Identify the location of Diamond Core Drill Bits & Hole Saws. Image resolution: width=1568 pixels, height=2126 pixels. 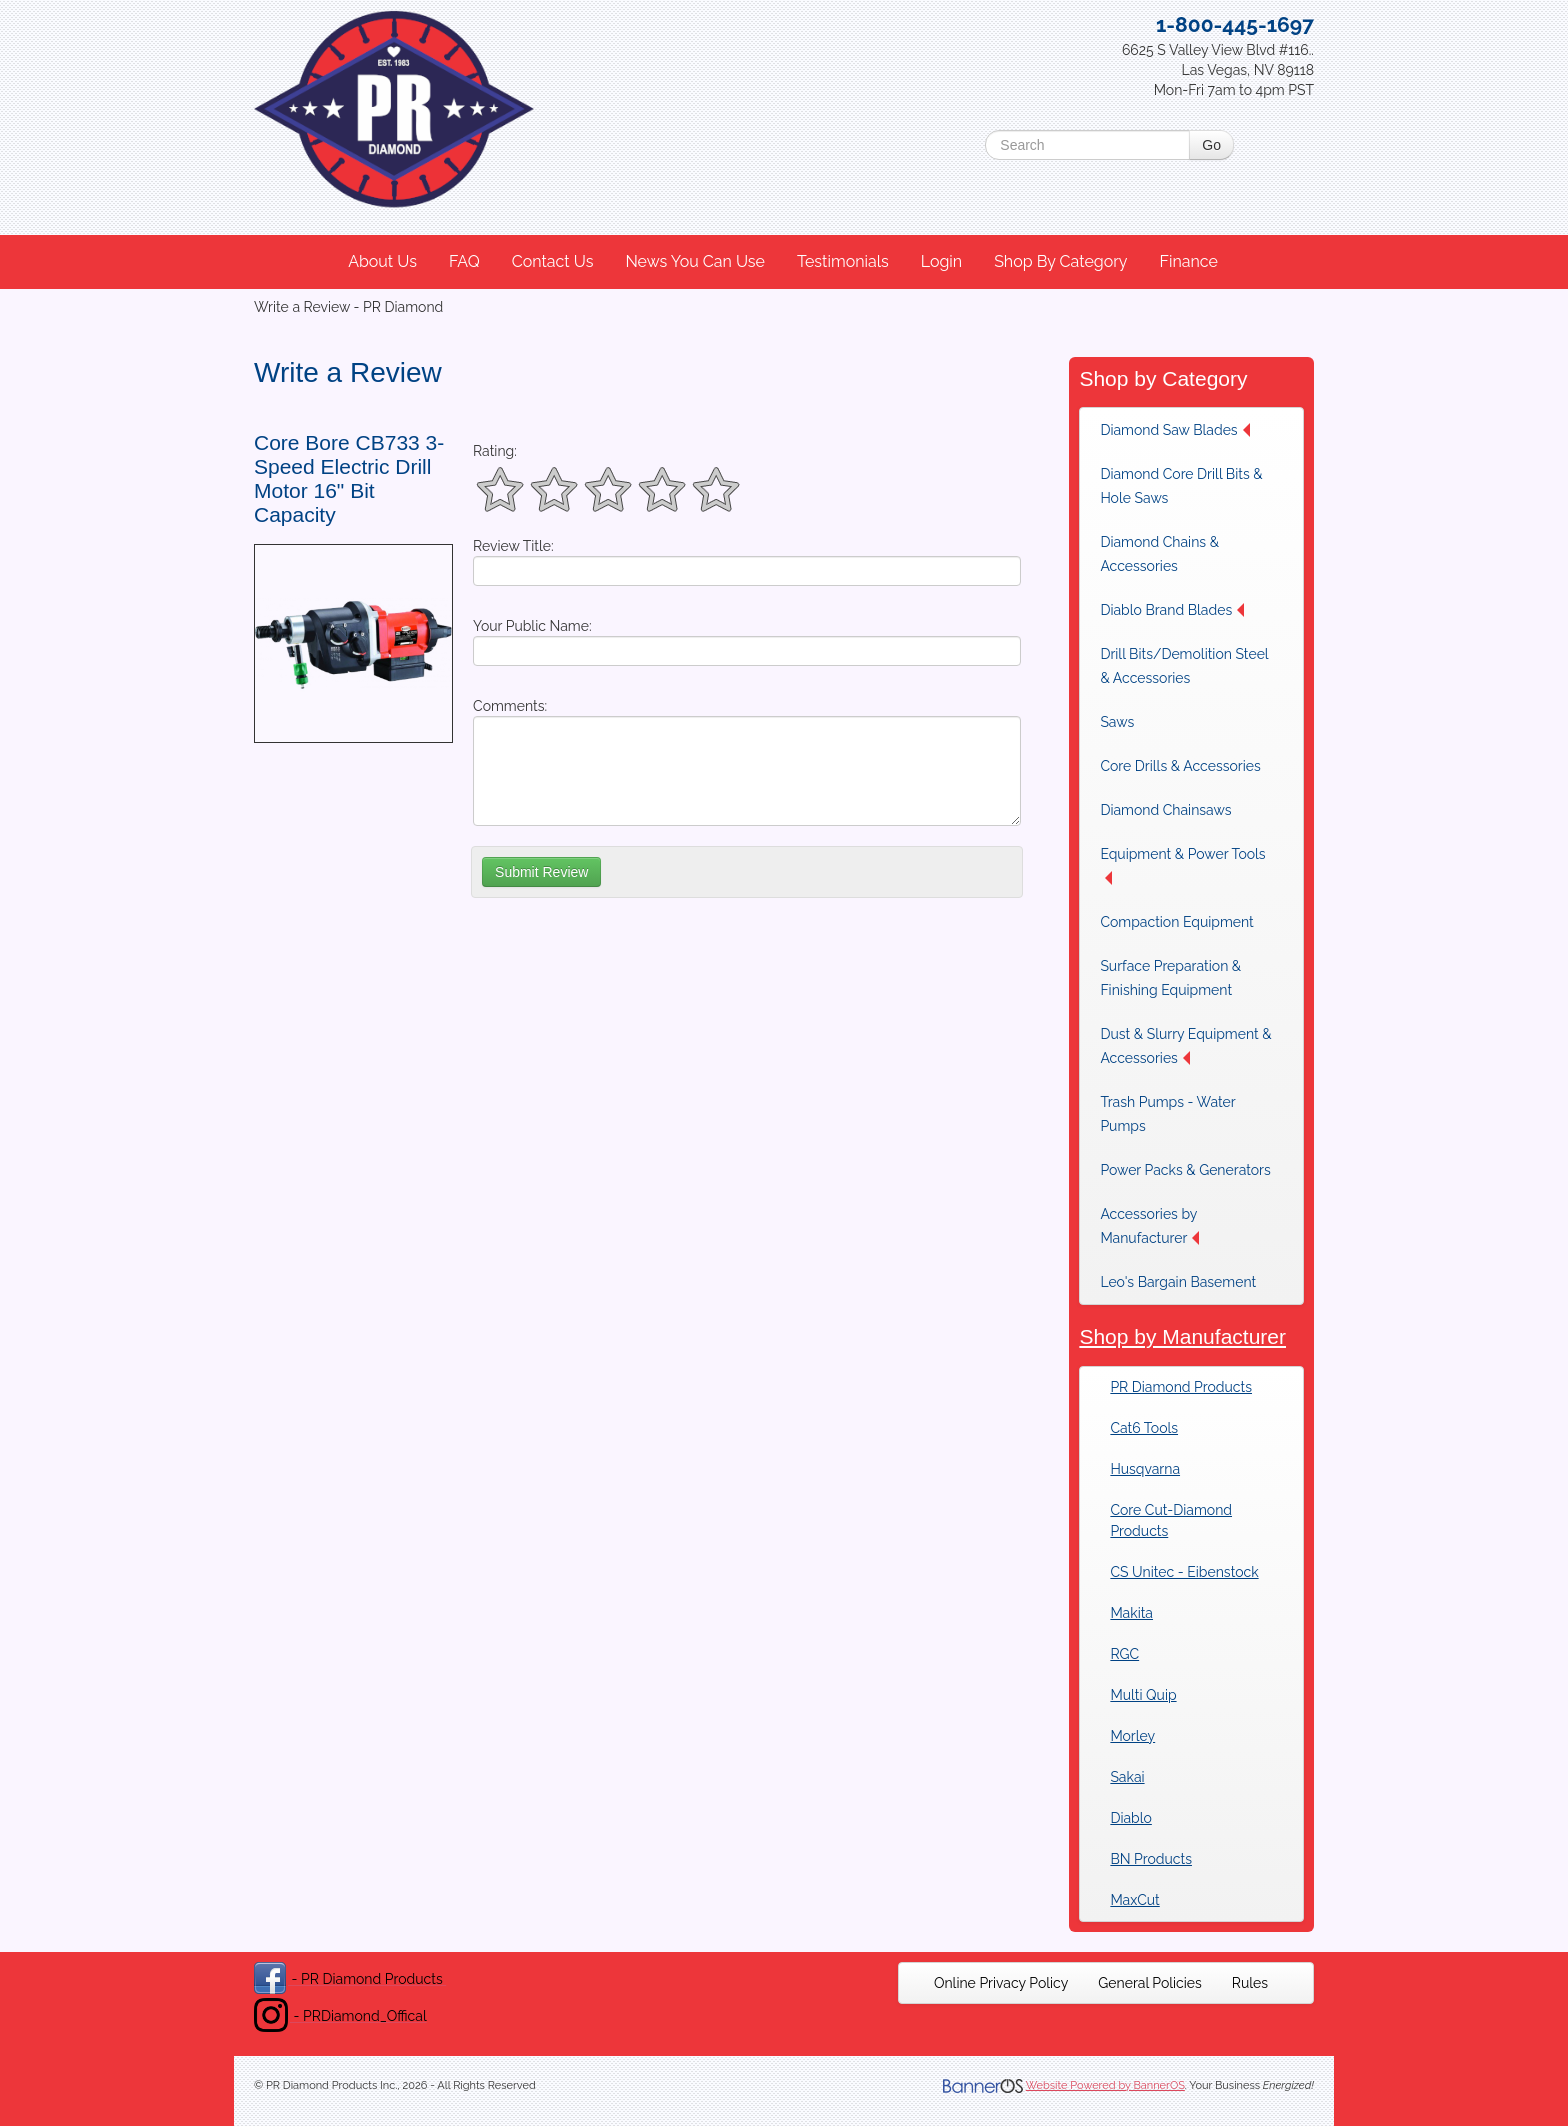
(1181, 486).